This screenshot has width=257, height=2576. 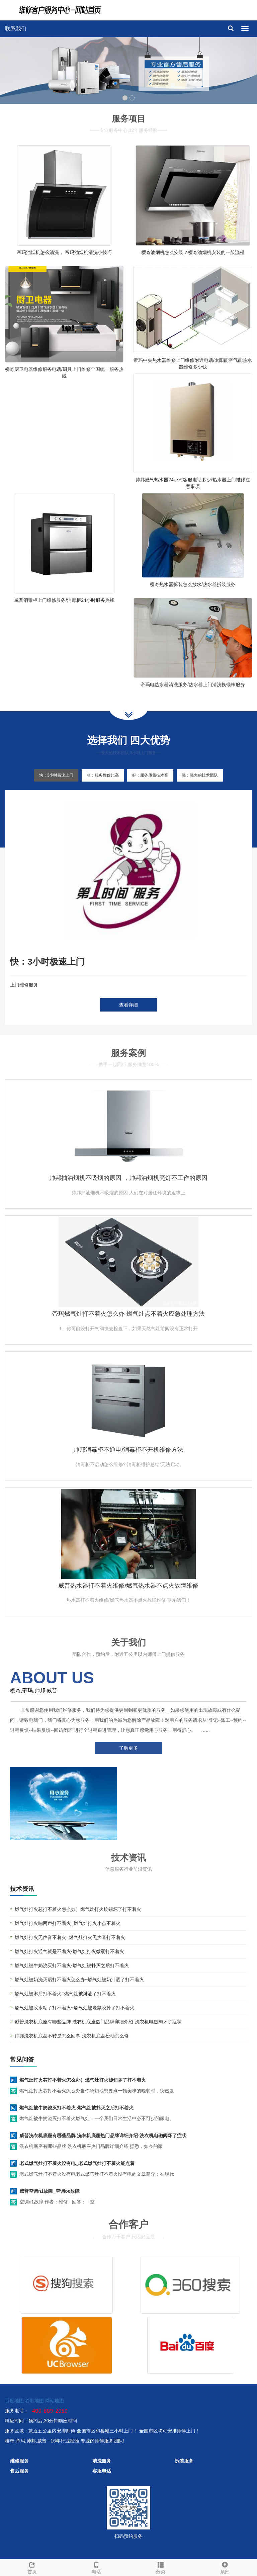 What do you see at coordinates (64, 252) in the screenshot?
I see `帝玛油烟机怎么清洗， 帝玛油烟机清洗小技巧` at bounding box center [64, 252].